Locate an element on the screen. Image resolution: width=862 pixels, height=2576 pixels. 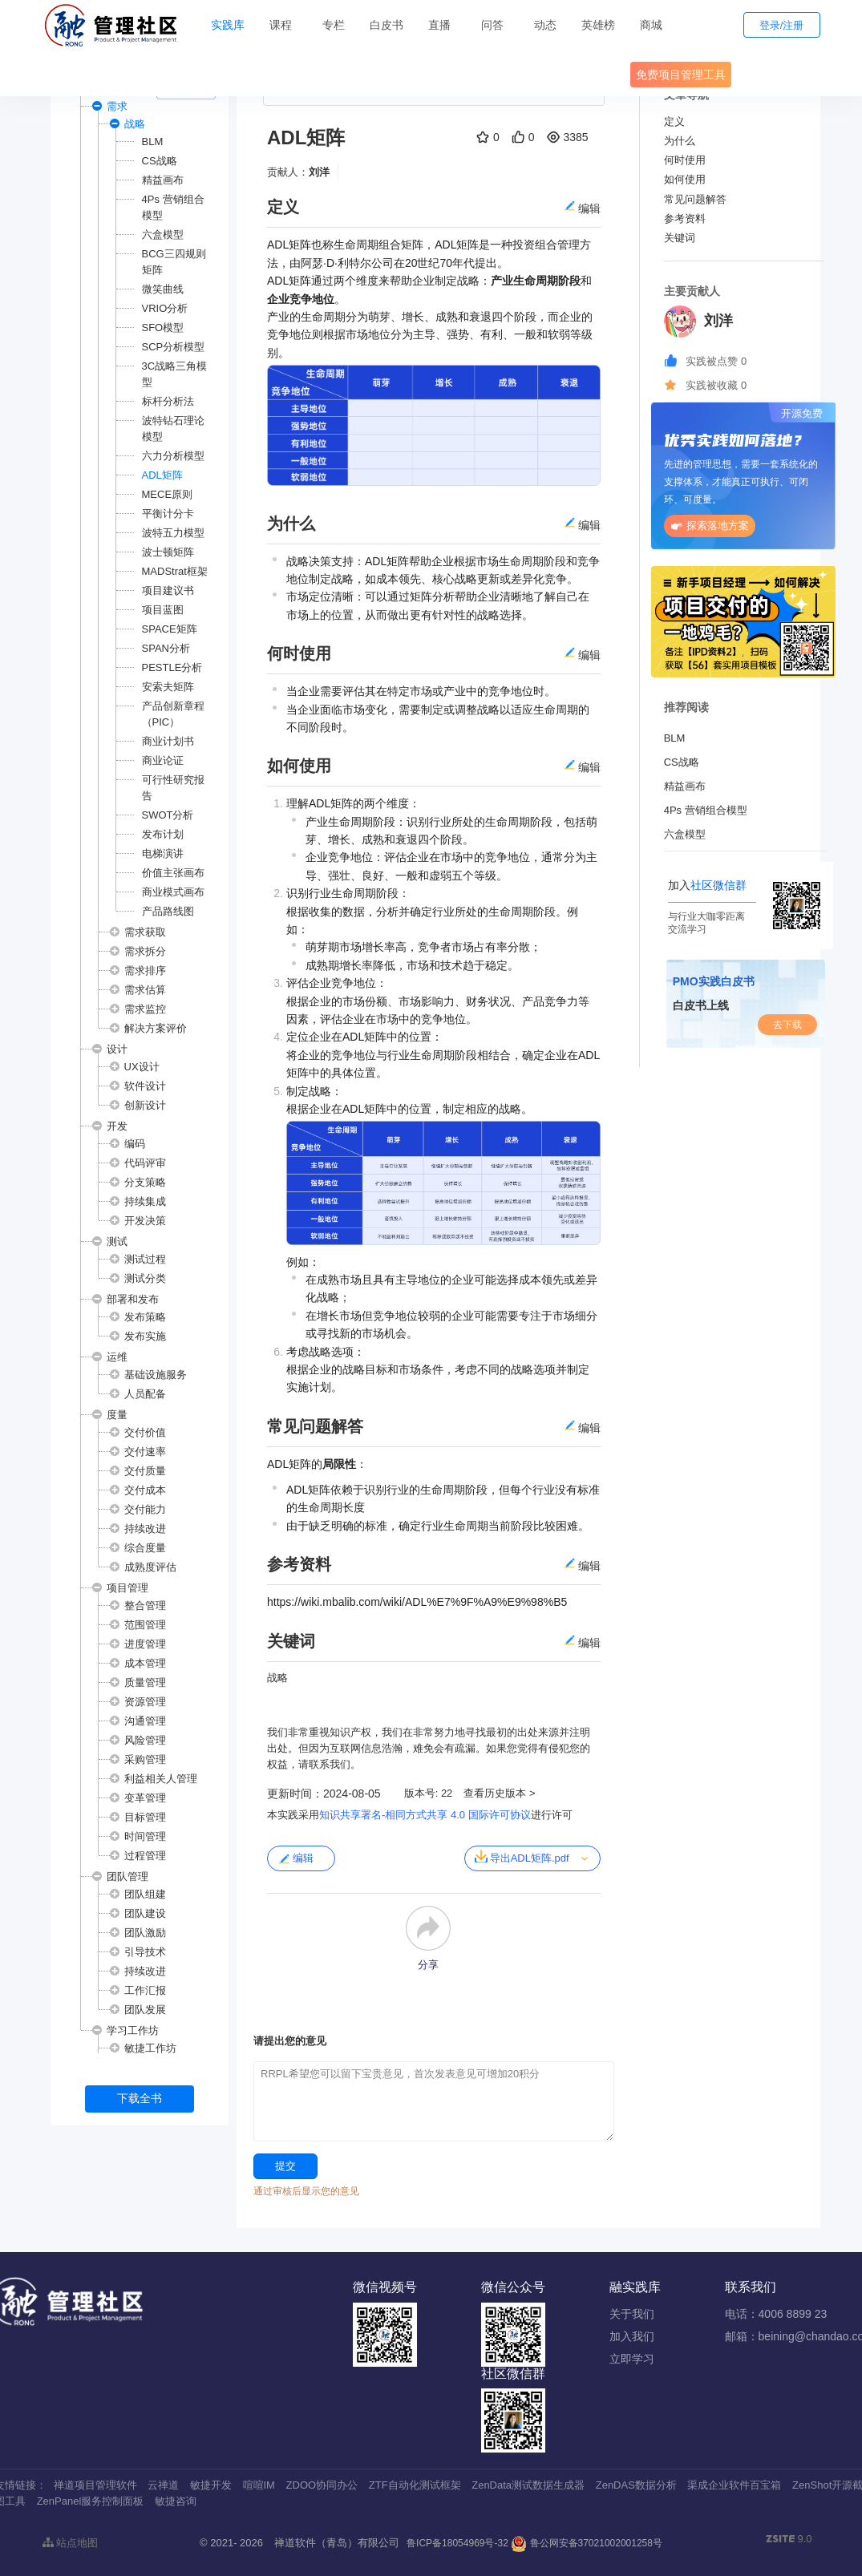
基础设施服务 is located at coordinates (155, 1375).